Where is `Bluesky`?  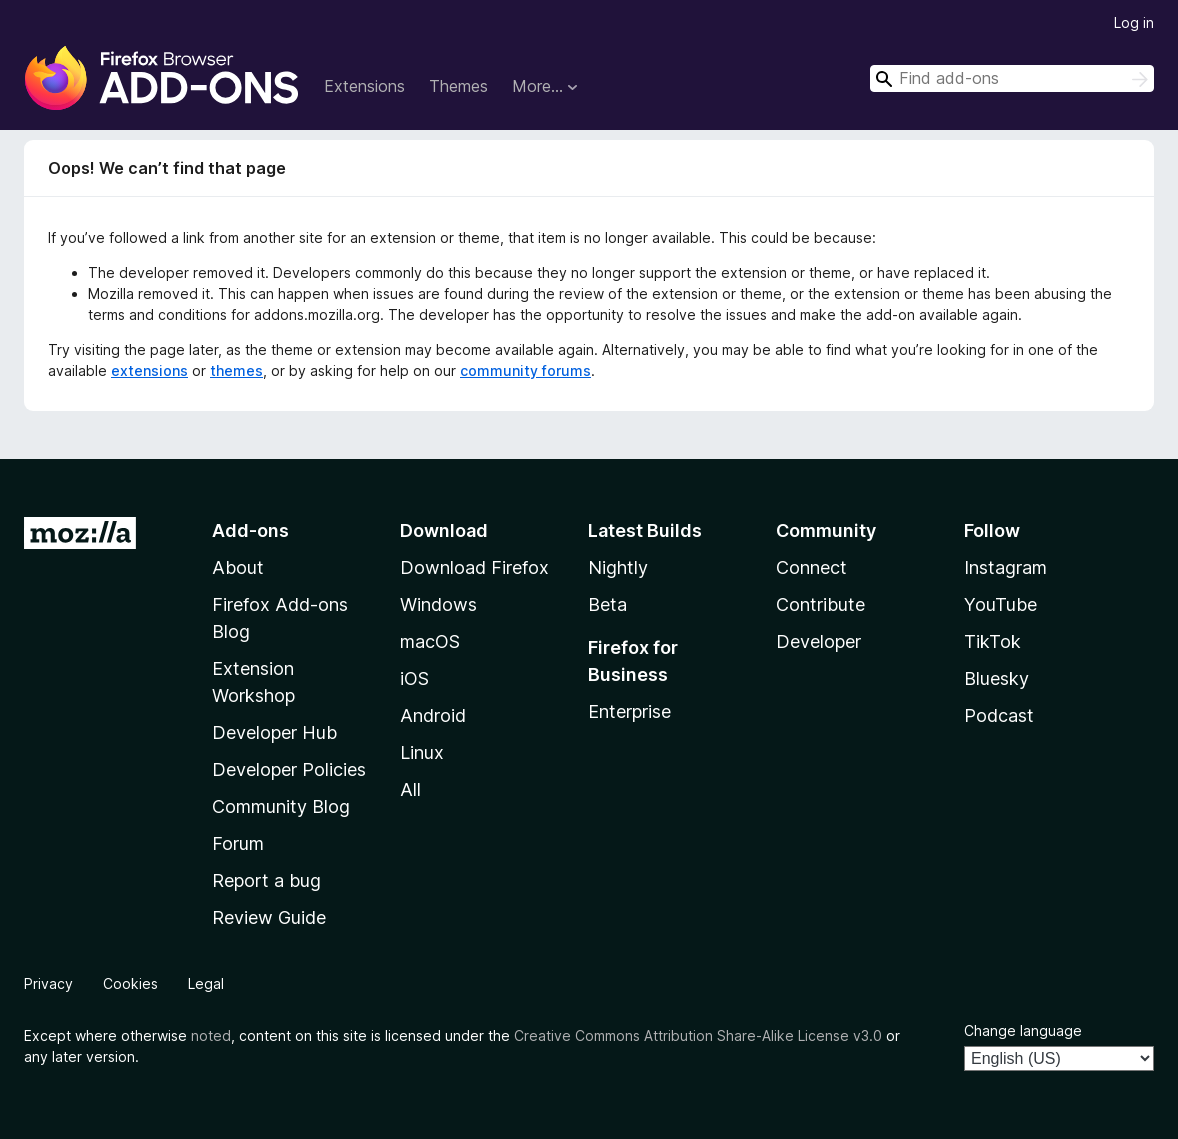 Bluesky is located at coordinates (996, 678).